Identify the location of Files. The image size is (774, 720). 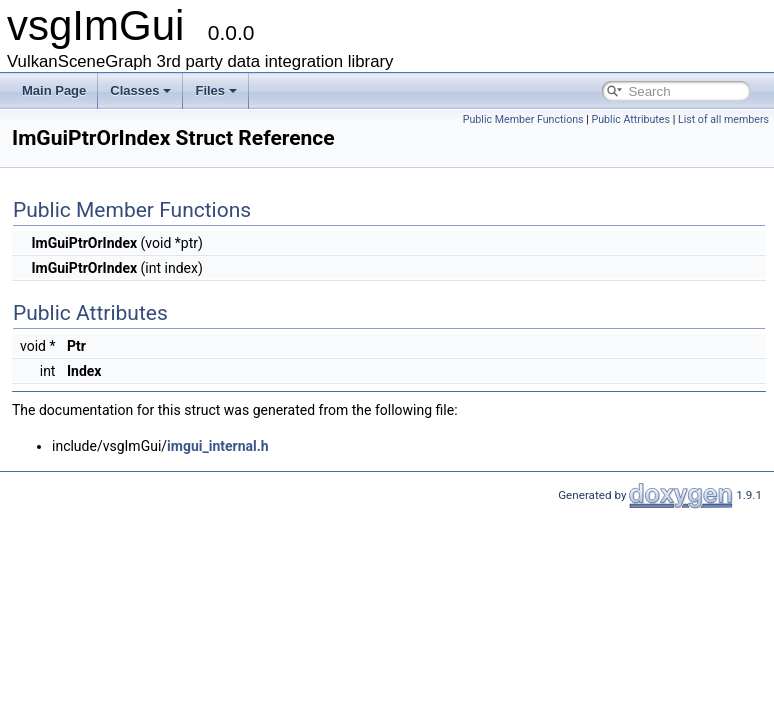
(216, 90).